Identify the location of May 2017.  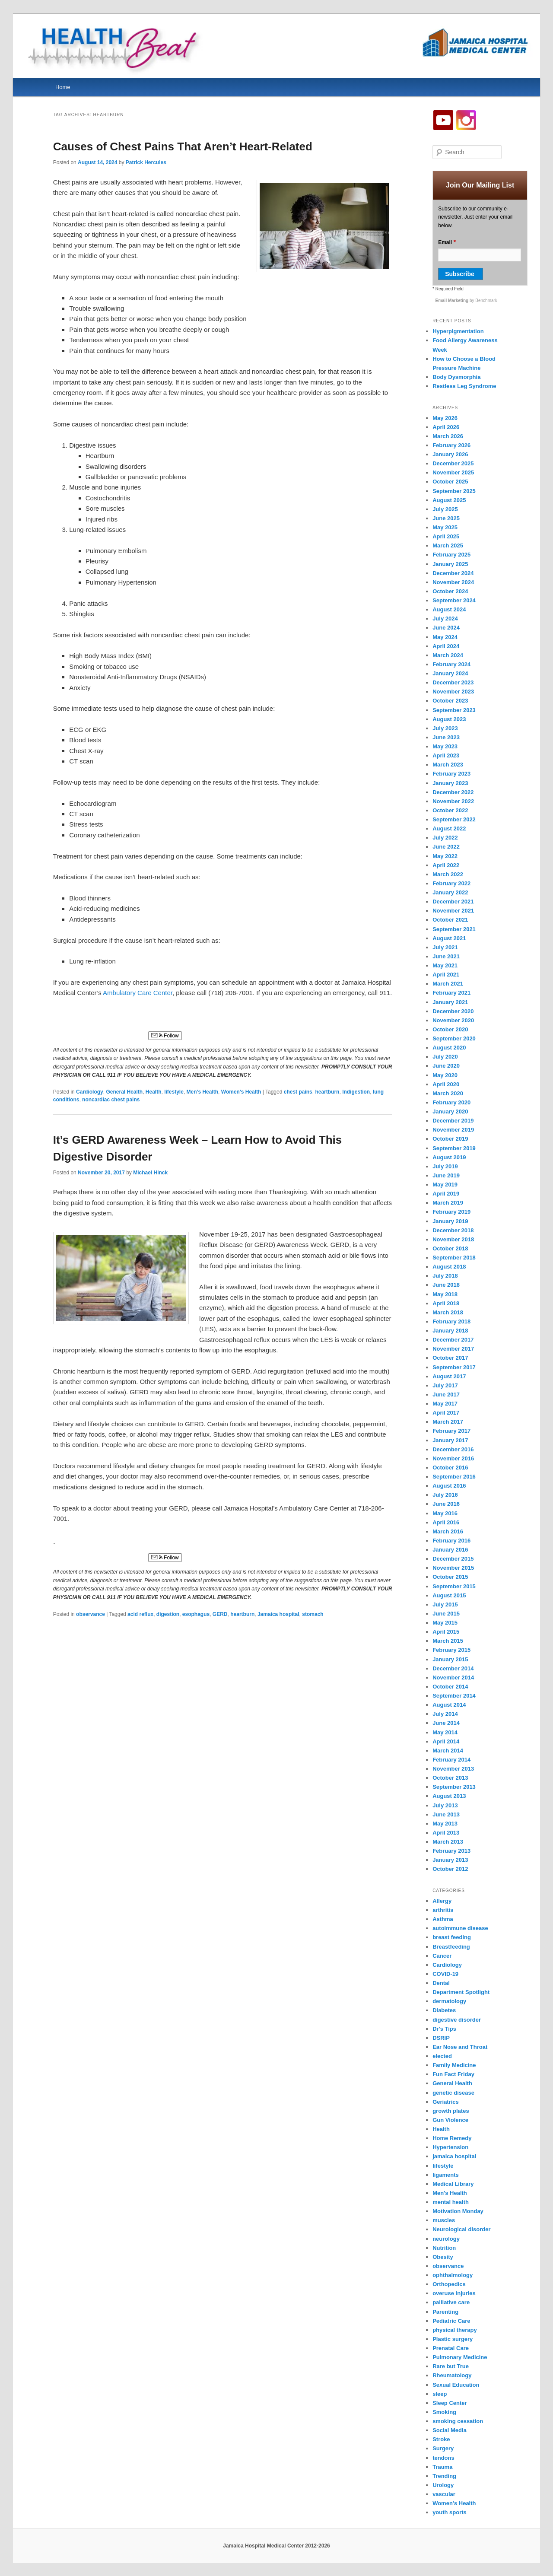
(445, 1403).